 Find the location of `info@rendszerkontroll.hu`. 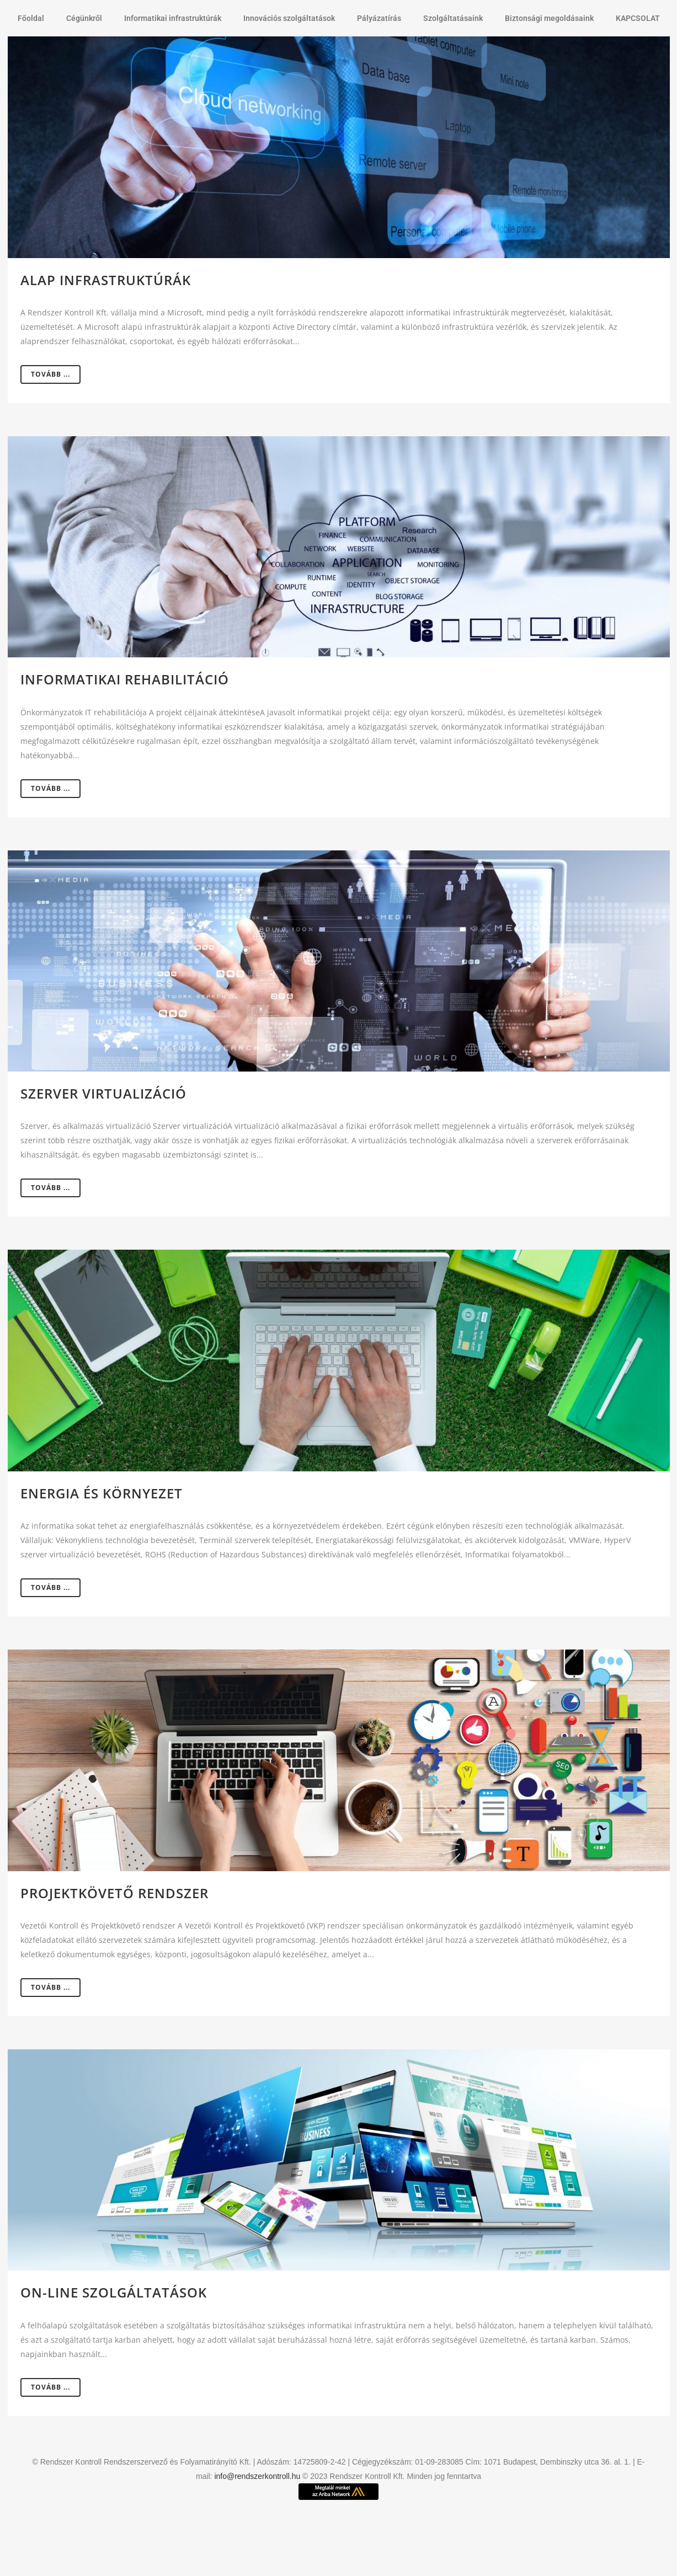

info@rendszerkontroll.hu is located at coordinates (257, 2476).